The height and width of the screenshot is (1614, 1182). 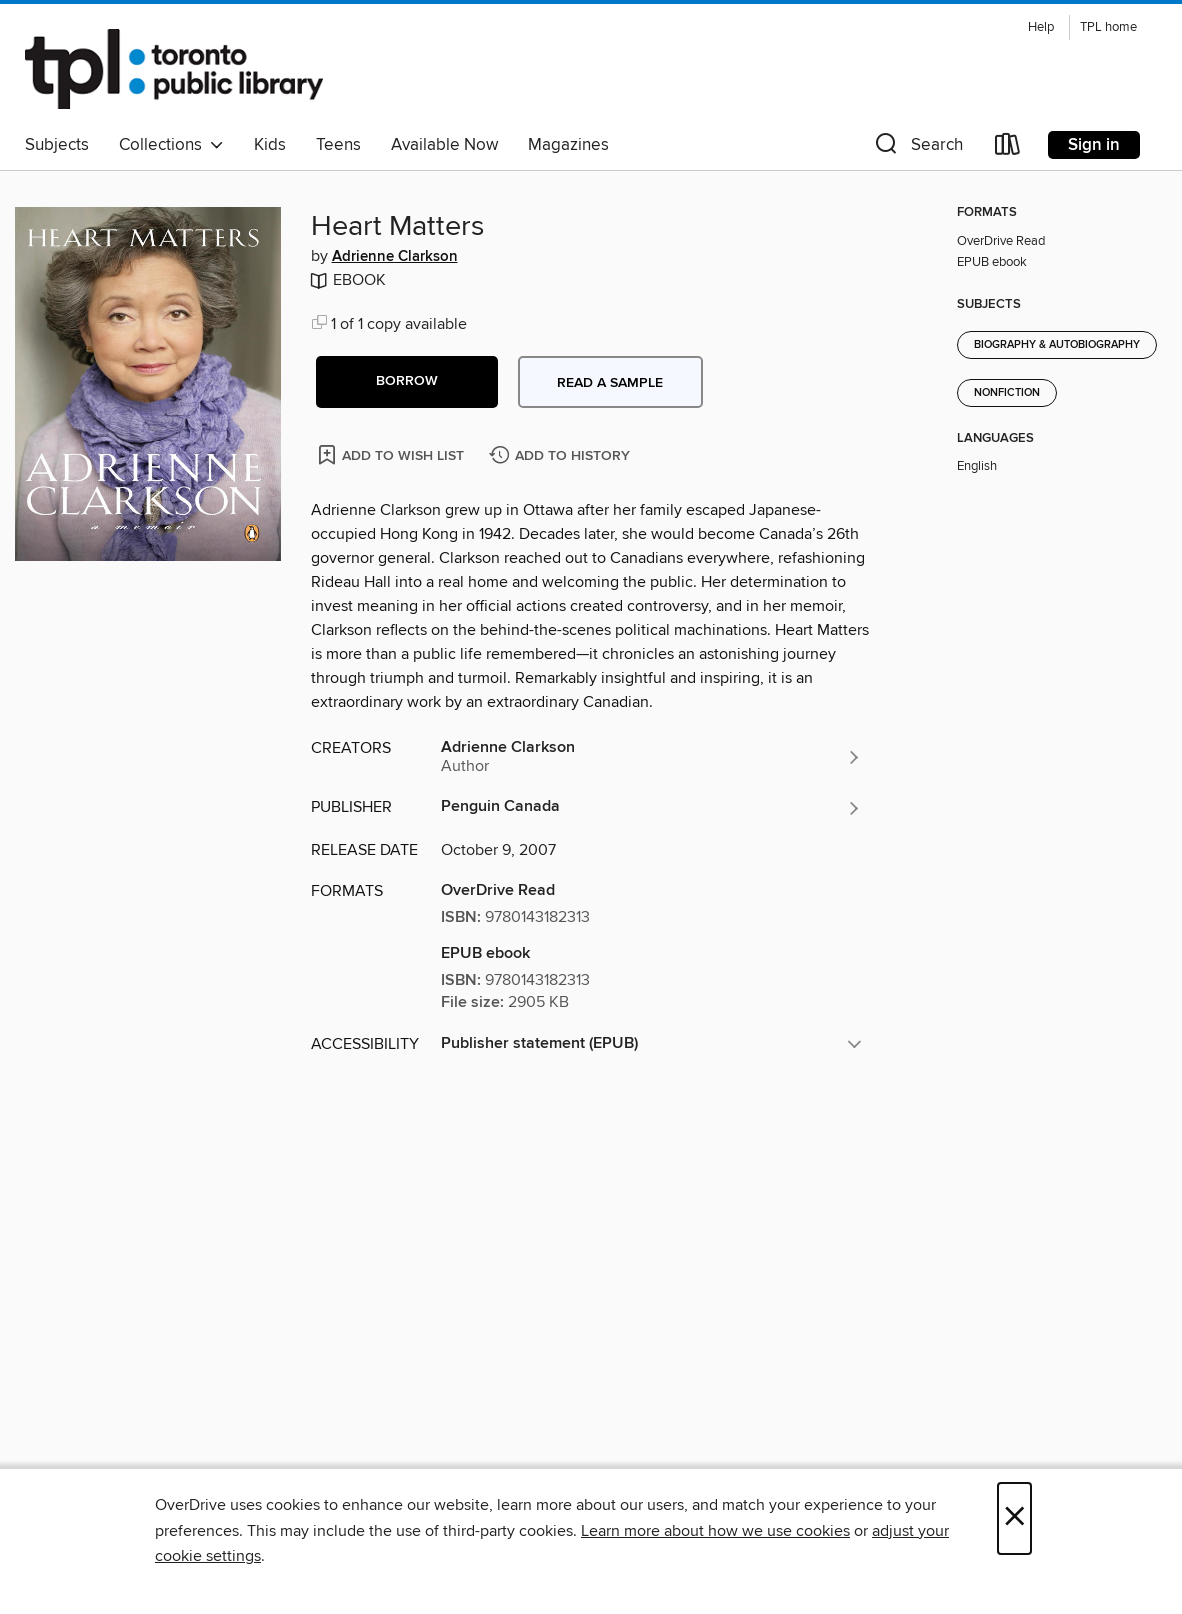 I want to click on [button], so click(x=917, y=148).